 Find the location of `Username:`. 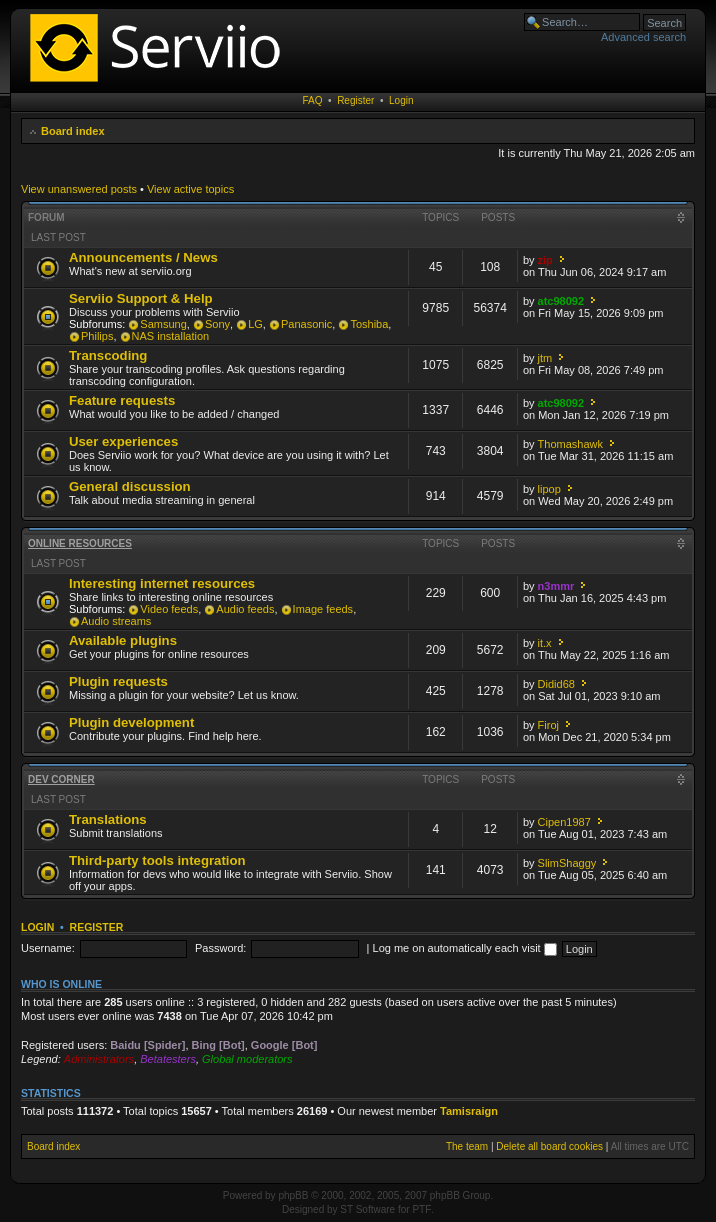

Username: is located at coordinates (48, 948).